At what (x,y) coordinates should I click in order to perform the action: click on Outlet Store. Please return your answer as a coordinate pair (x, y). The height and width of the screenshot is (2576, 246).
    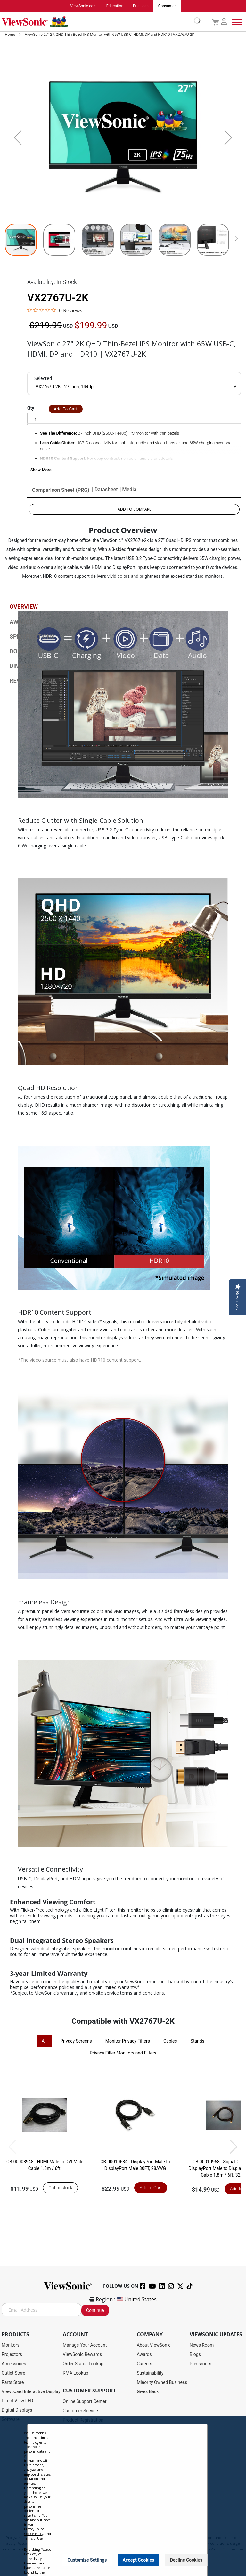
    Looking at the image, I should click on (13, 2373).